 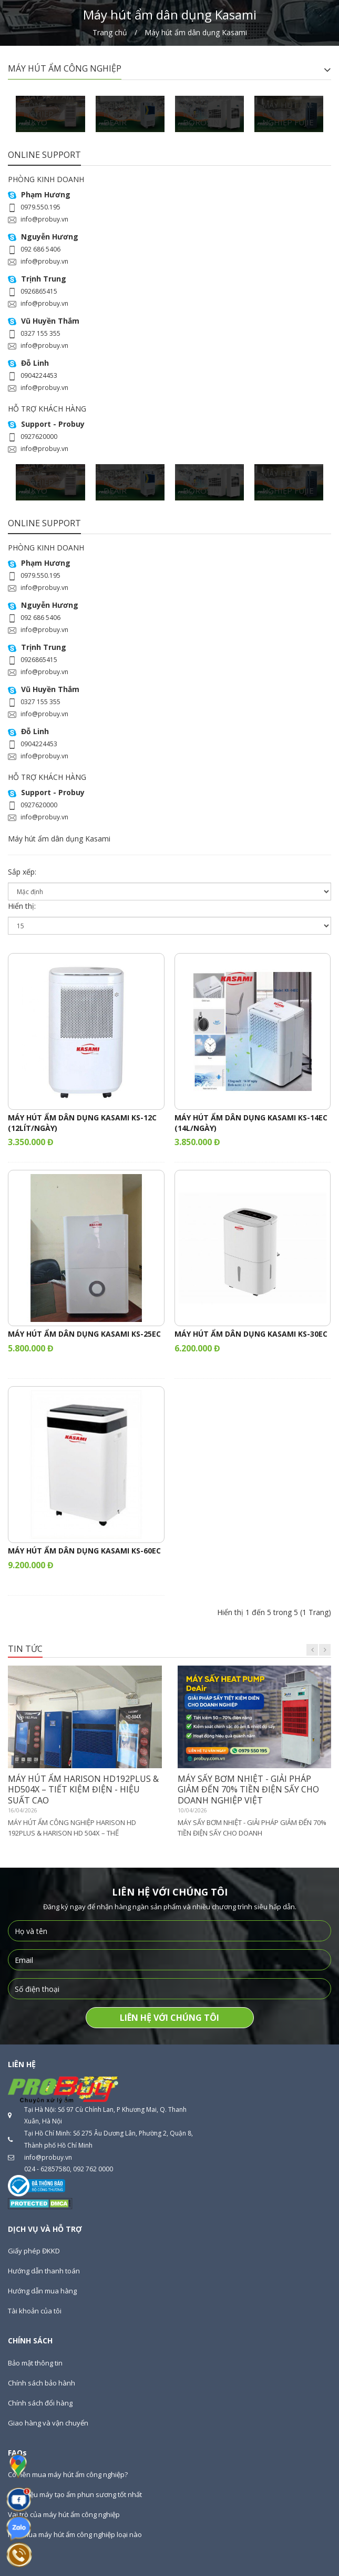 I want to click on Chính sách đổi hàng, so click(x=40, y=2403).